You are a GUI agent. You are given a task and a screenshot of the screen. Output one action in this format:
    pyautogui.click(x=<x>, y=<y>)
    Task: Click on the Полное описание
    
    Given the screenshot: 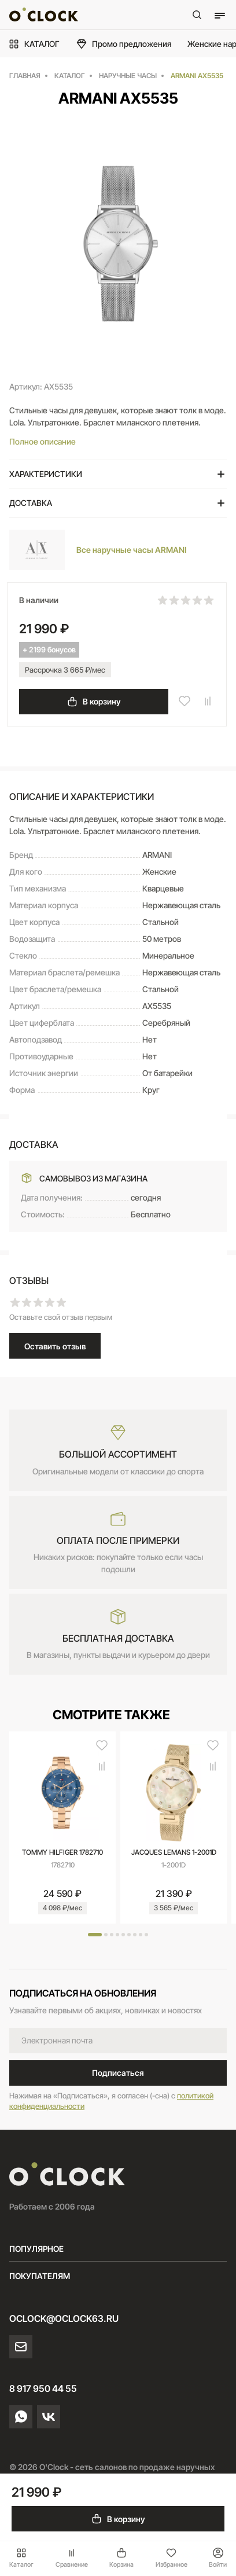 What is the action you would take?
    pyautogui.click(x=42, y=441)
    